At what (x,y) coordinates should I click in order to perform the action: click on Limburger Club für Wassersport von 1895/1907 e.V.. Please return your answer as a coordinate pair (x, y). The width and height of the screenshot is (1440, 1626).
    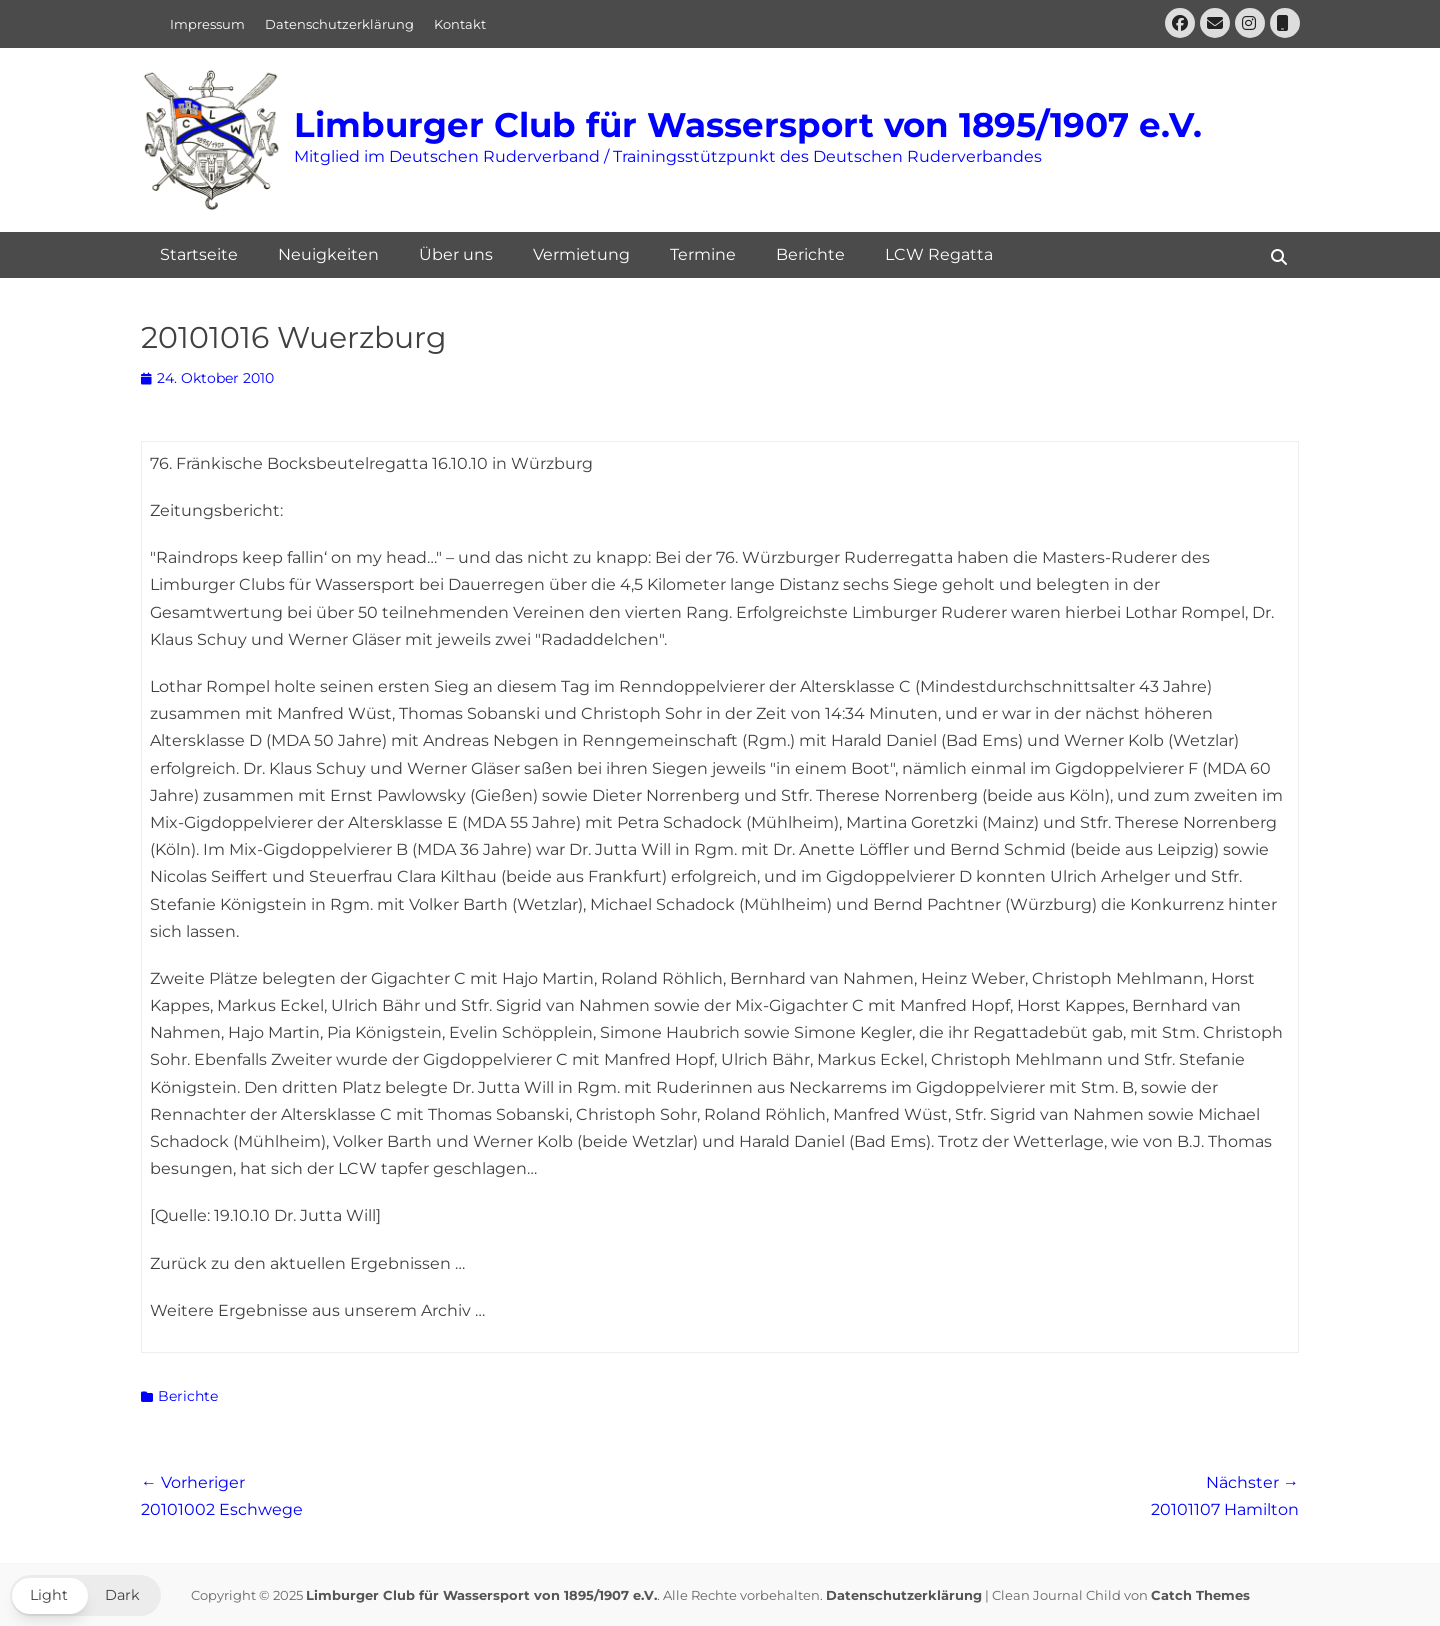
    Looking at the image, I should click on (748, 125).